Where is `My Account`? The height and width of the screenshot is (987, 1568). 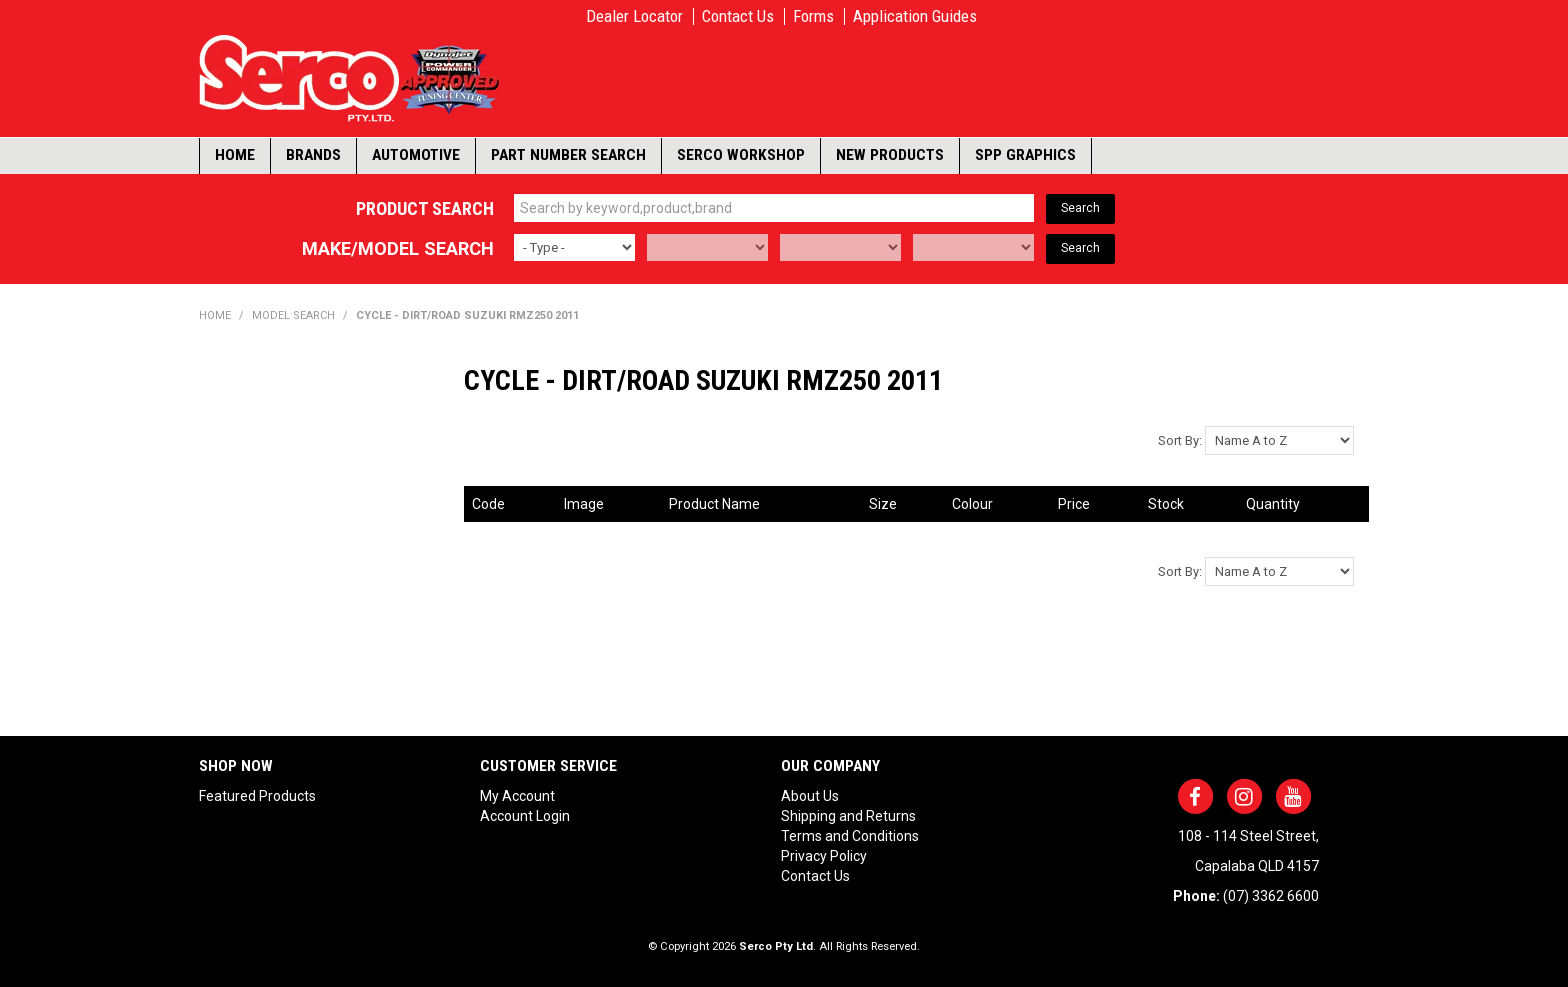 My Account is located at coordinates (517, 796).